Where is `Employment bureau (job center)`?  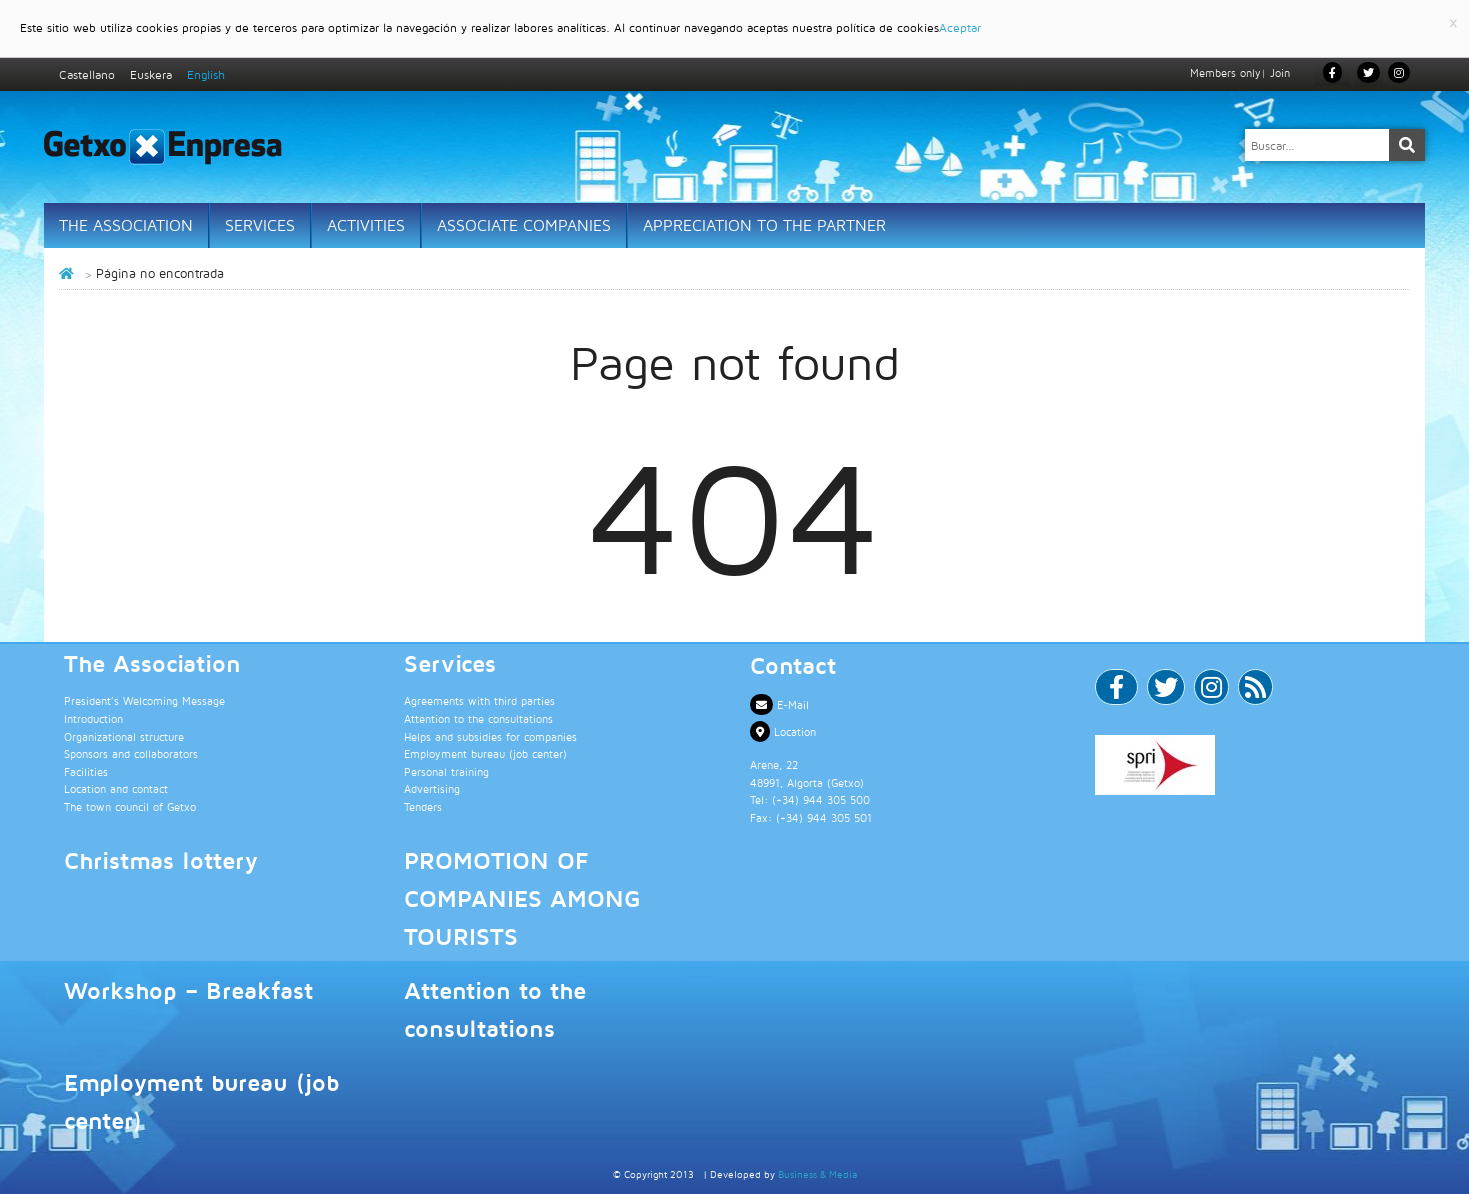
Employment bureau (job center) is located at coordinates (485, 753).